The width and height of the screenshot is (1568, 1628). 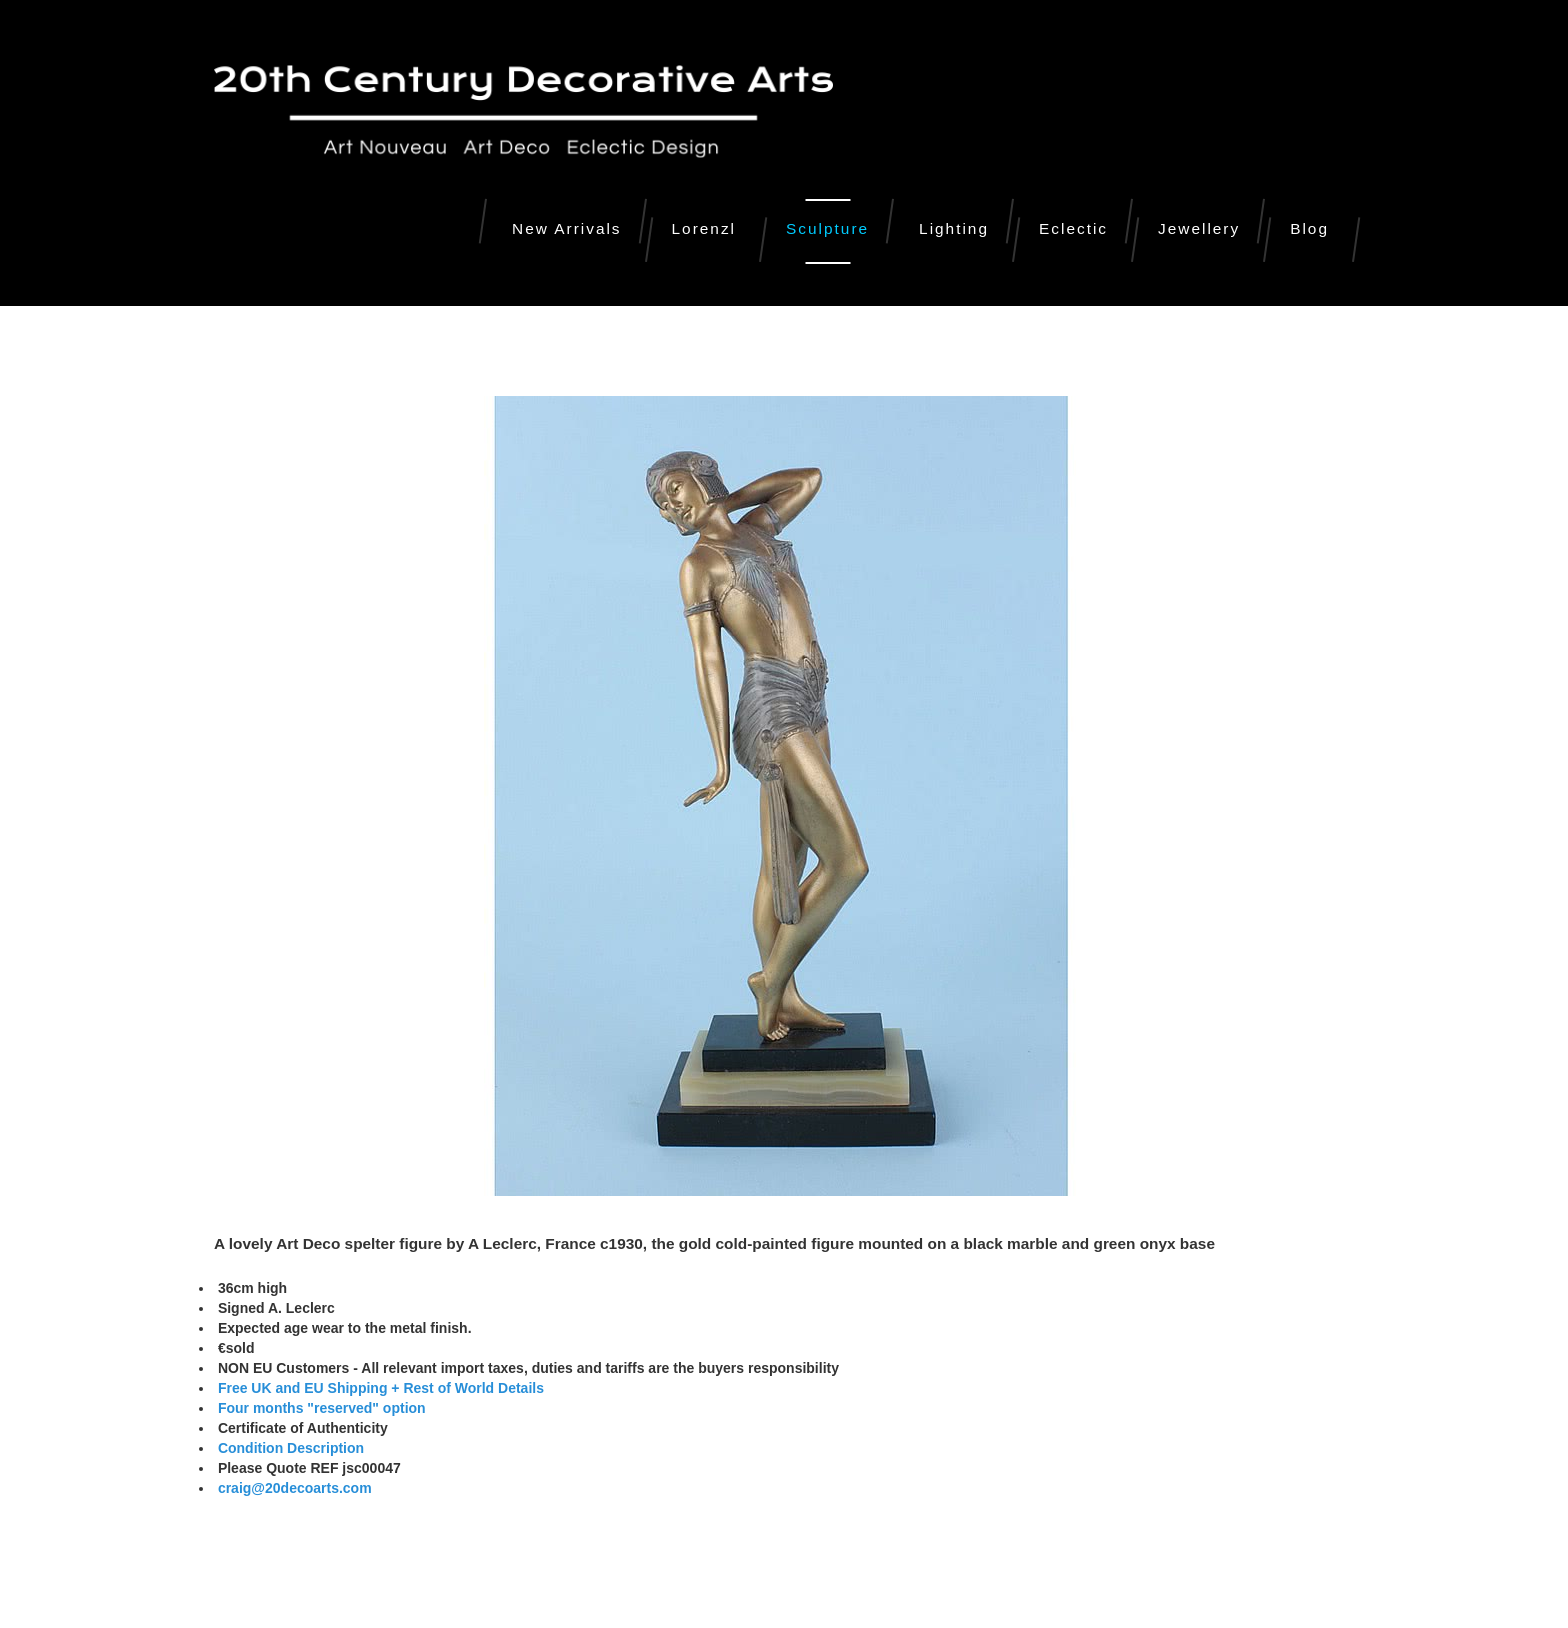 I want to click on Four months "reserved" option, so click(x=320, y=1408).